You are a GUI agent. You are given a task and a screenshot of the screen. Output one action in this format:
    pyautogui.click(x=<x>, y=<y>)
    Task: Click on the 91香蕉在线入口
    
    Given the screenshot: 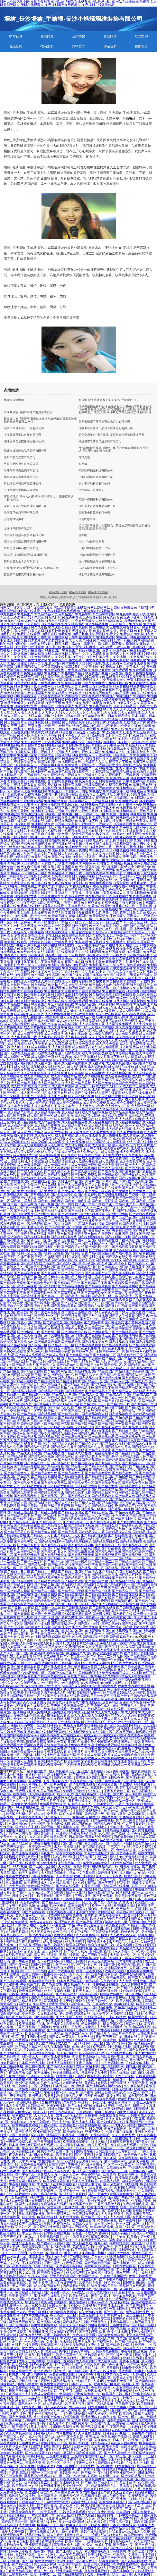 What is the action you would take?
    pyautogui.click(x=76, y=906)
    